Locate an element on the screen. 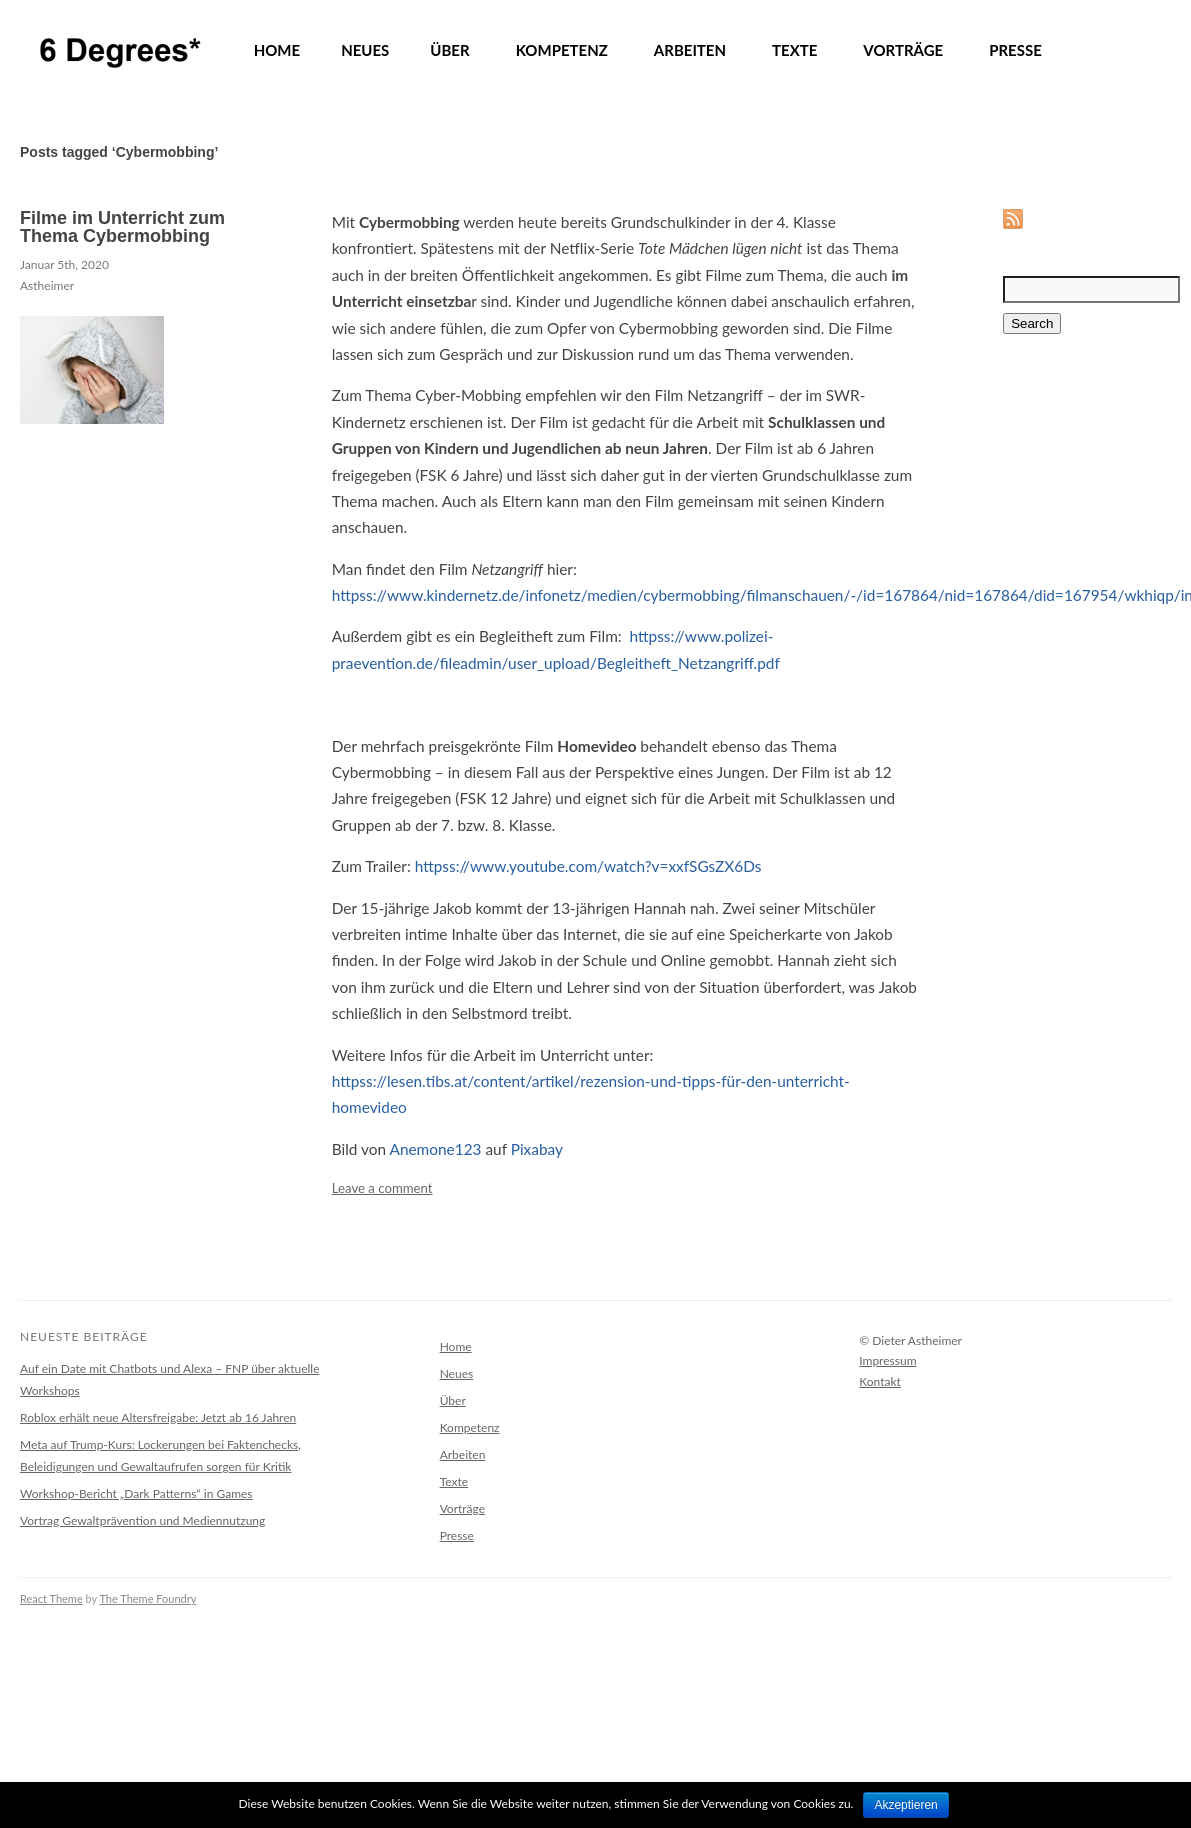  Akzeptieren is located at coordinates (905, 1805).